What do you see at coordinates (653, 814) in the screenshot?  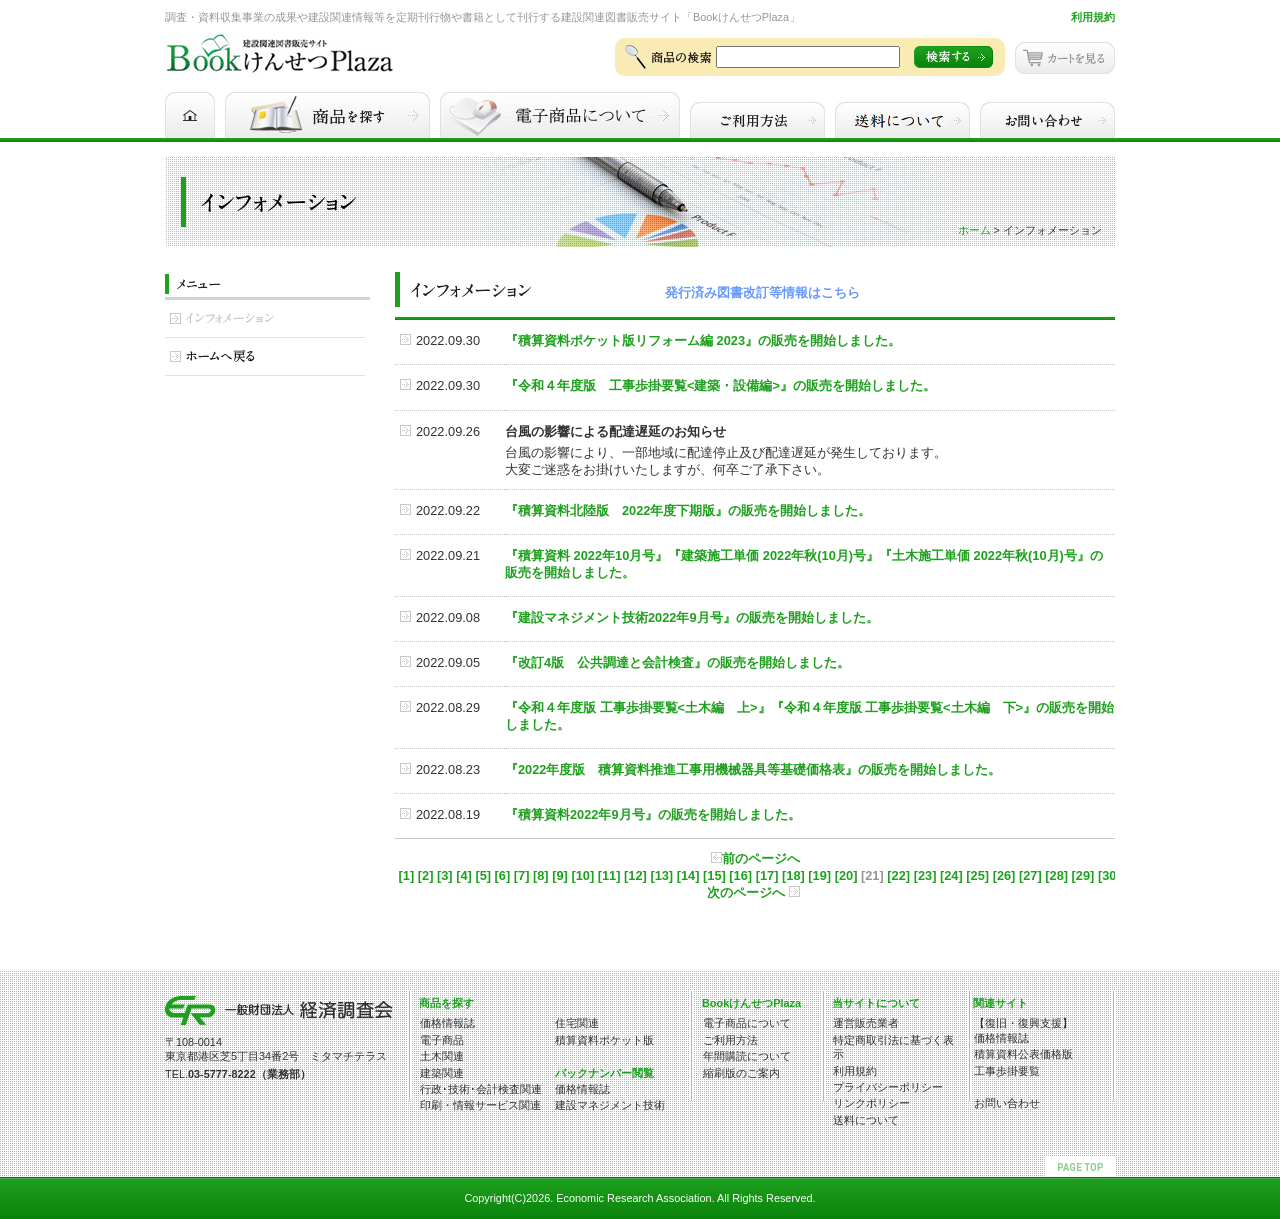 I see `『積算資料2022年9月号』の販売を開始しました。` at bounding box center [653, 814].